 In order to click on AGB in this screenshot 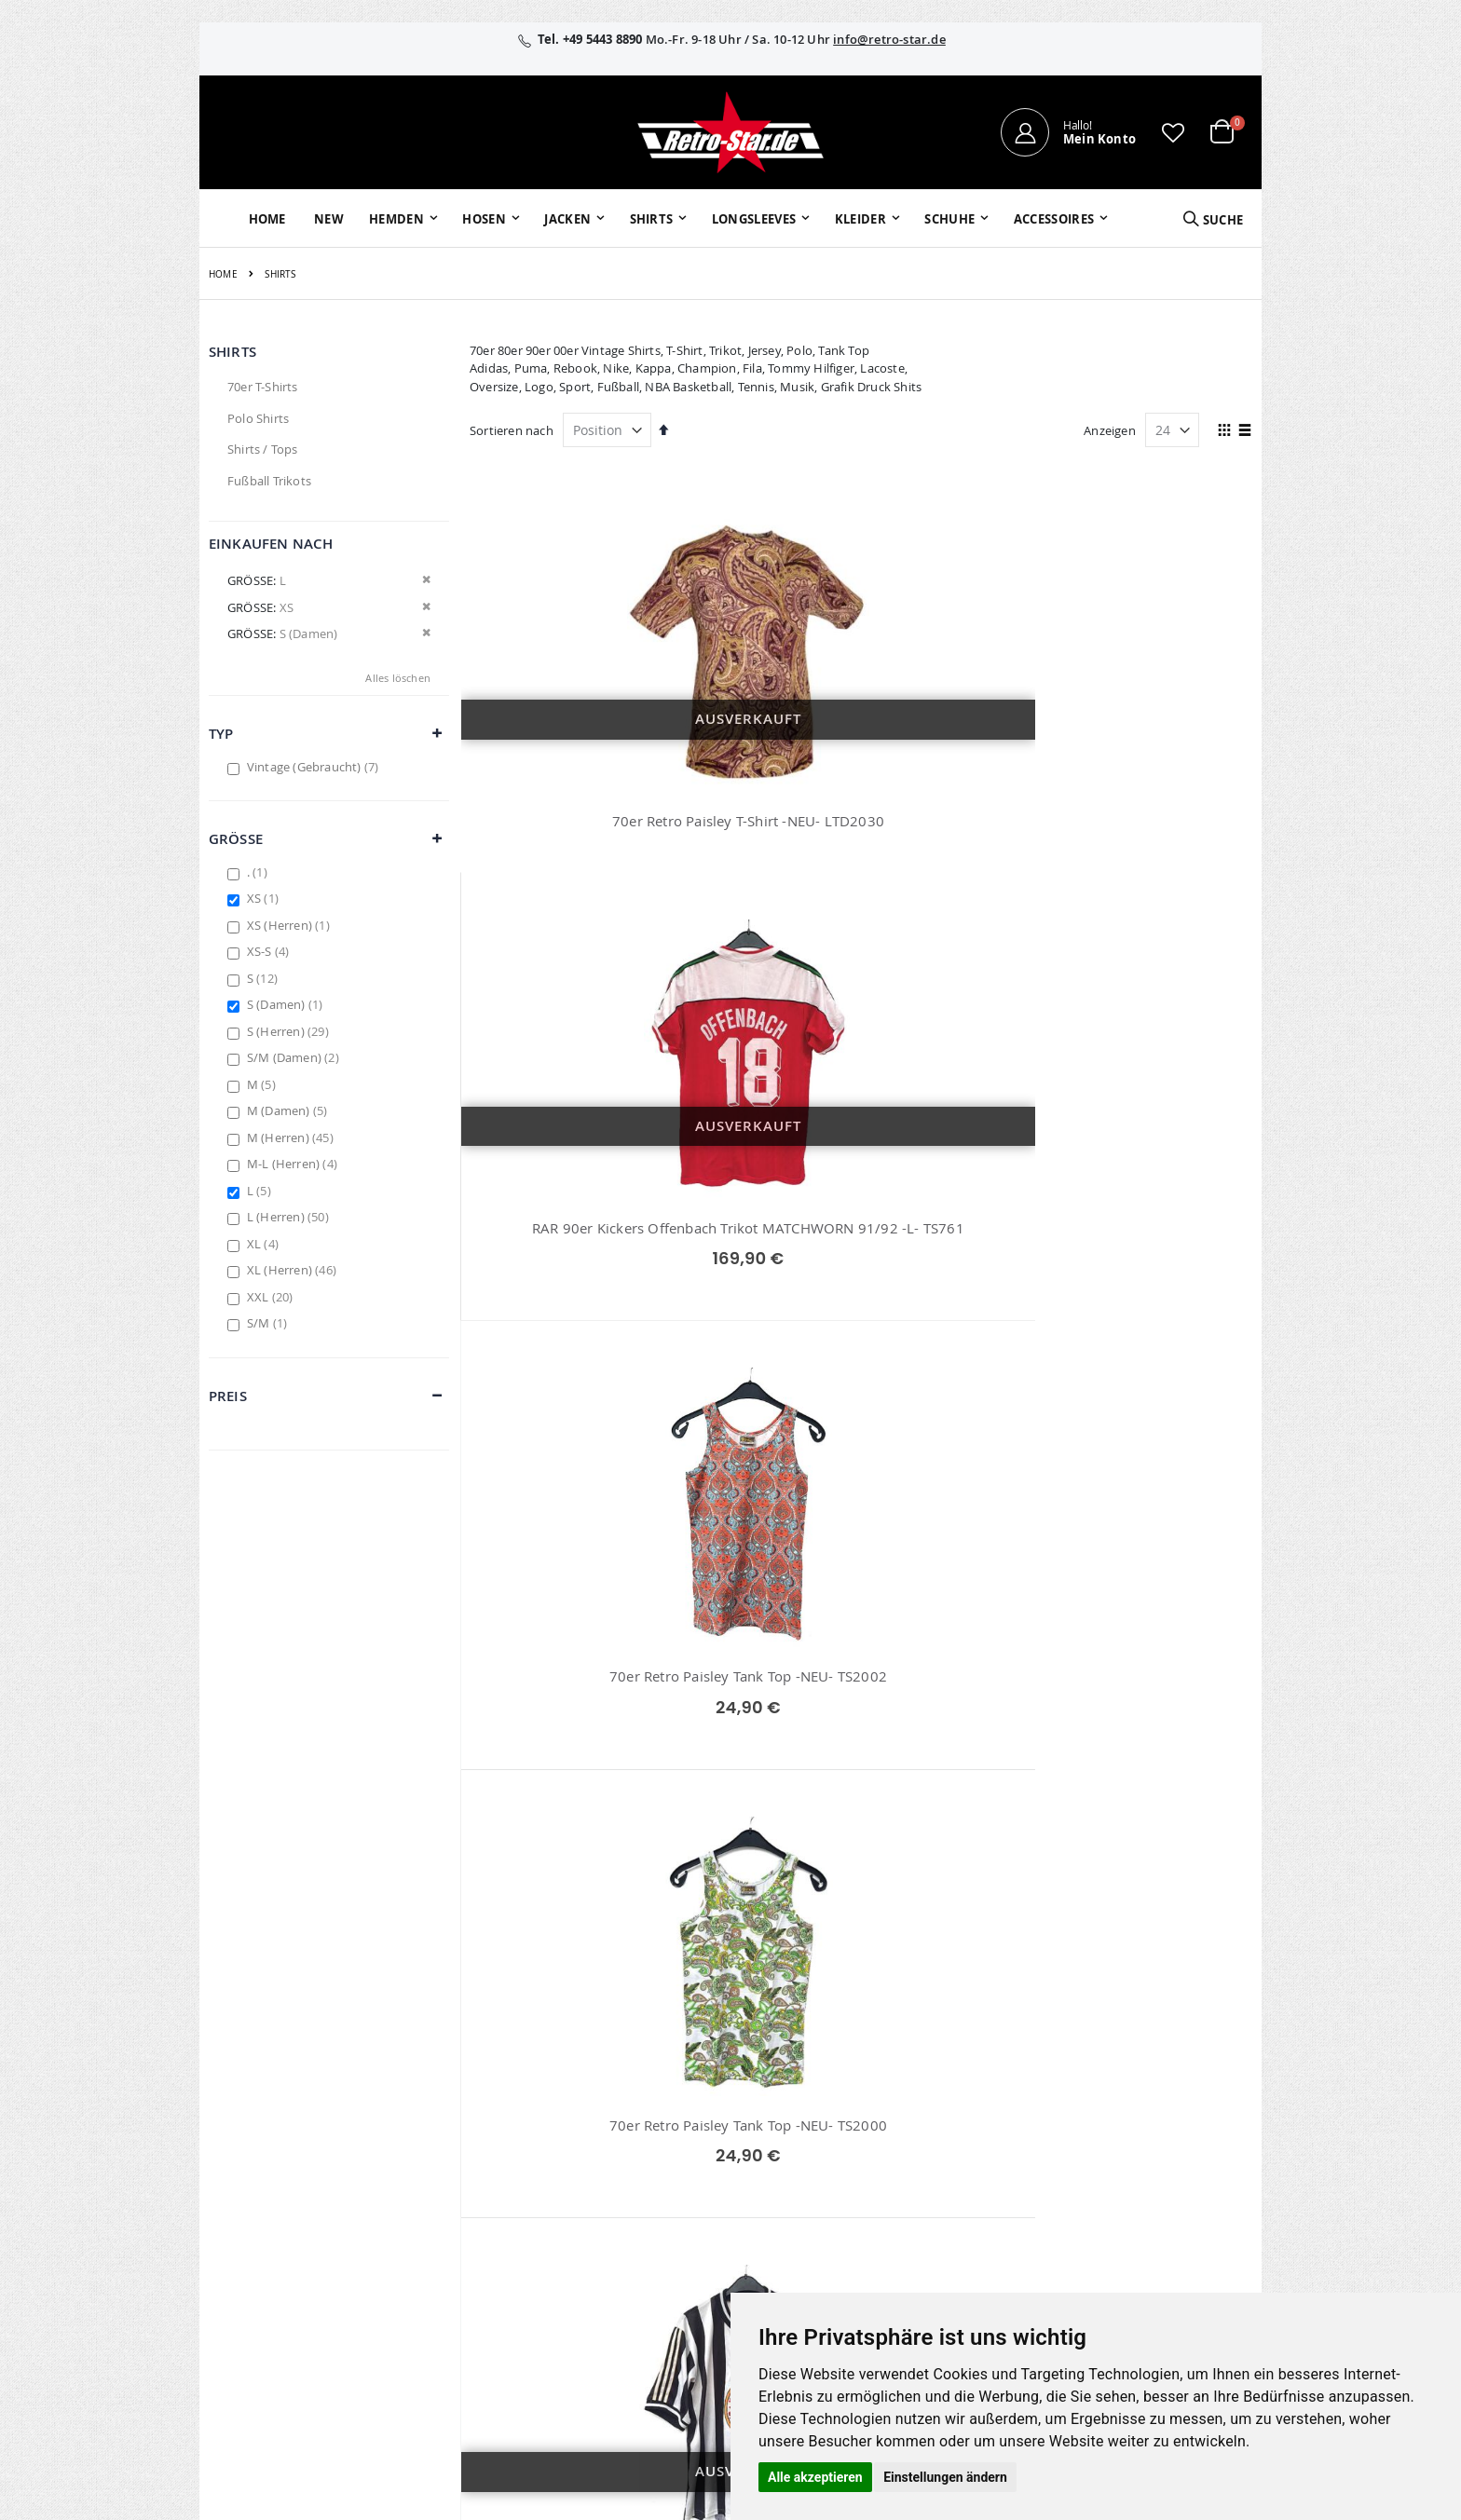, I will do `click(1083, 2113)`.